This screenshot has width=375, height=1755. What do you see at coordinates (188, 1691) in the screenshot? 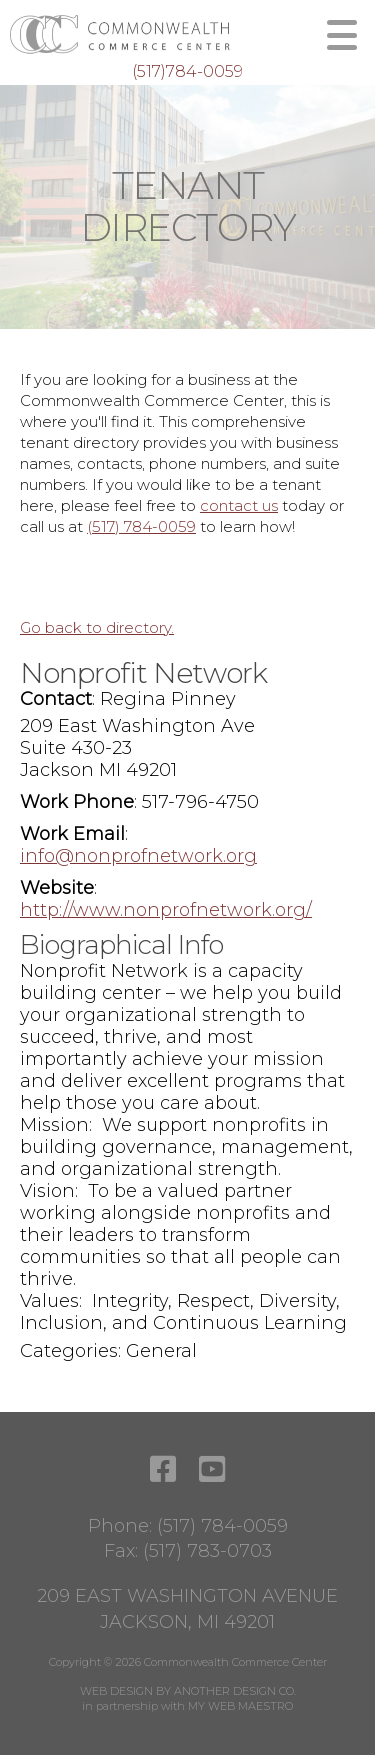
I see `WEB DESIGN BY ANOTHER DESIGN CO.` at bounding box center [188, 1691].